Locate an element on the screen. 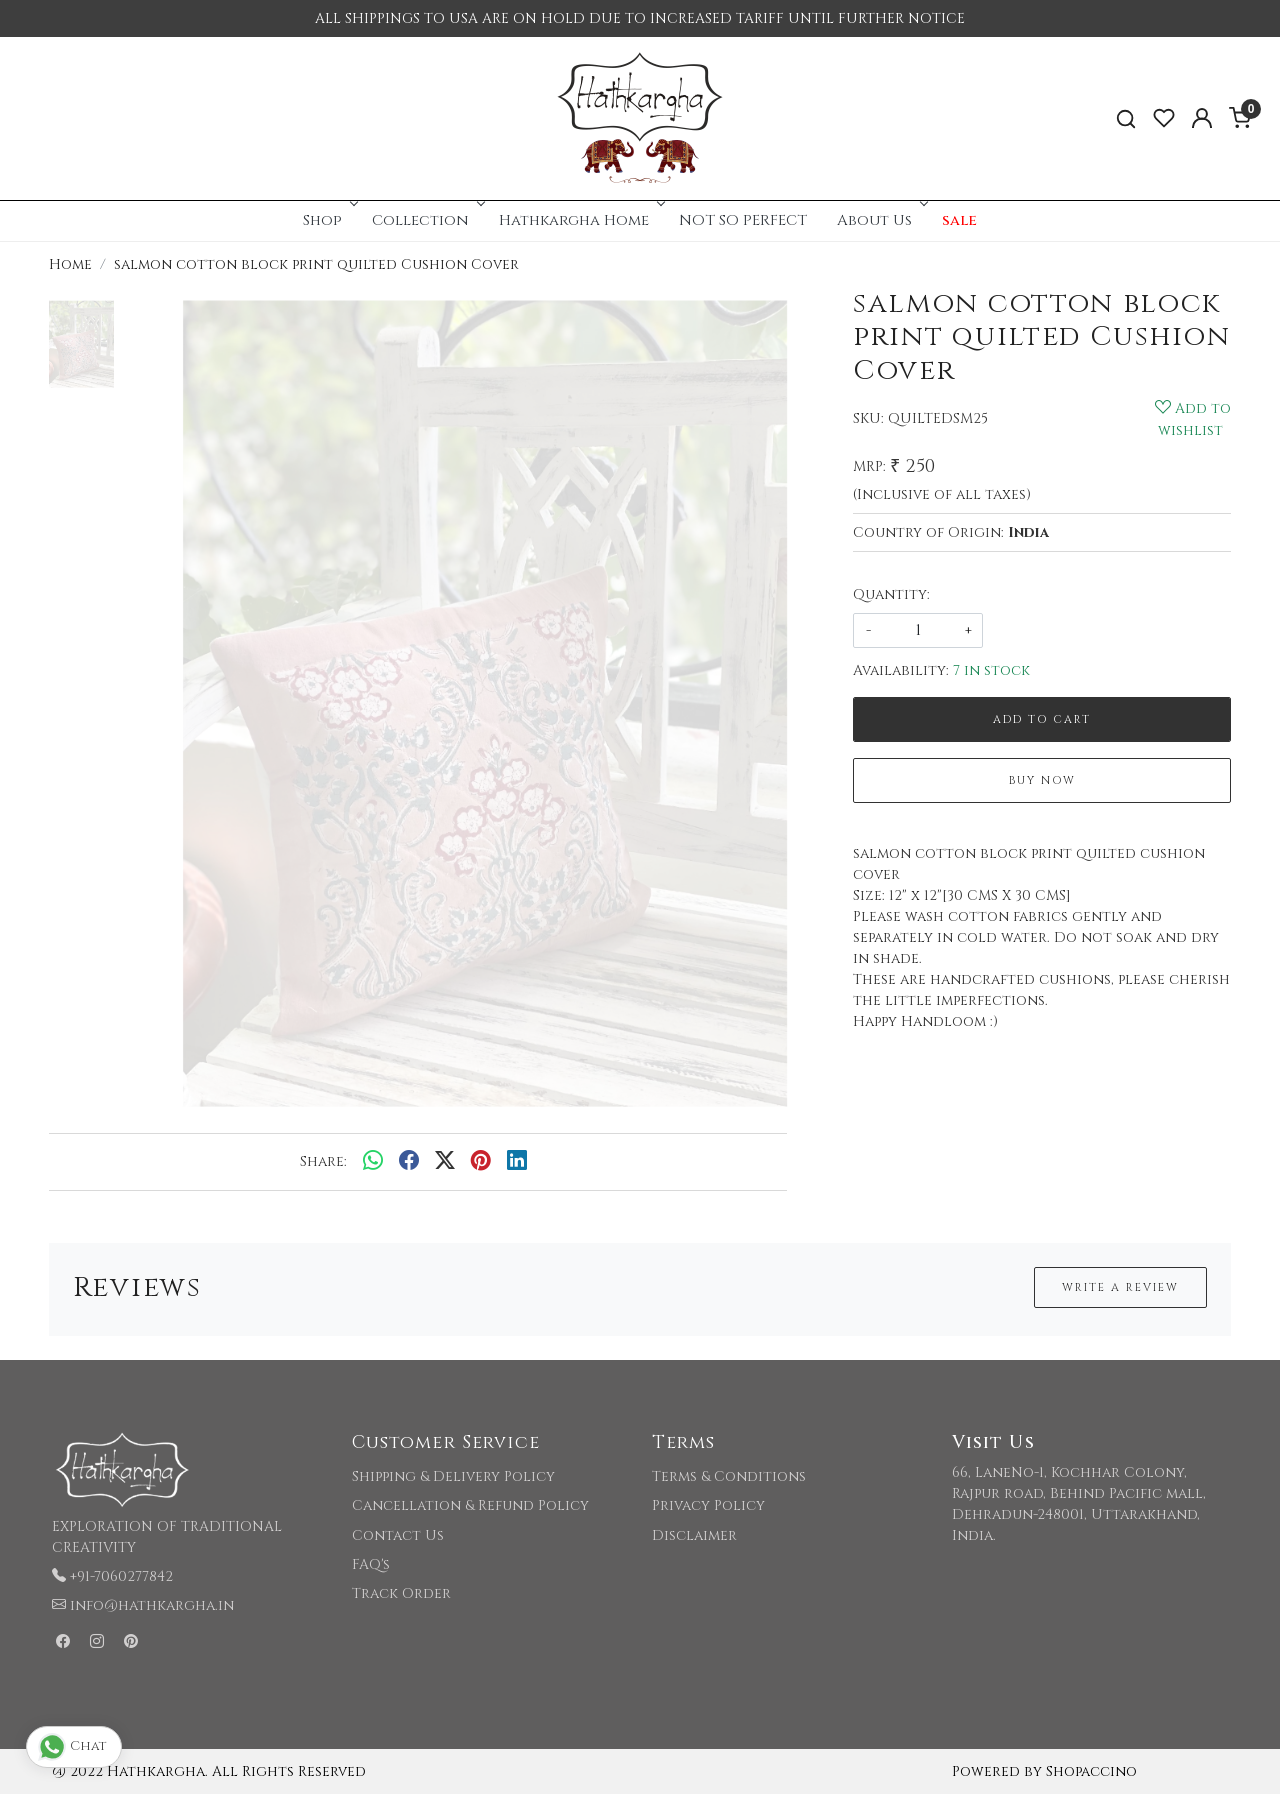 Image resolution: width=1280 pixels, height=1794 pixels. Hathkargha Home is located at coordinates (580, 220).